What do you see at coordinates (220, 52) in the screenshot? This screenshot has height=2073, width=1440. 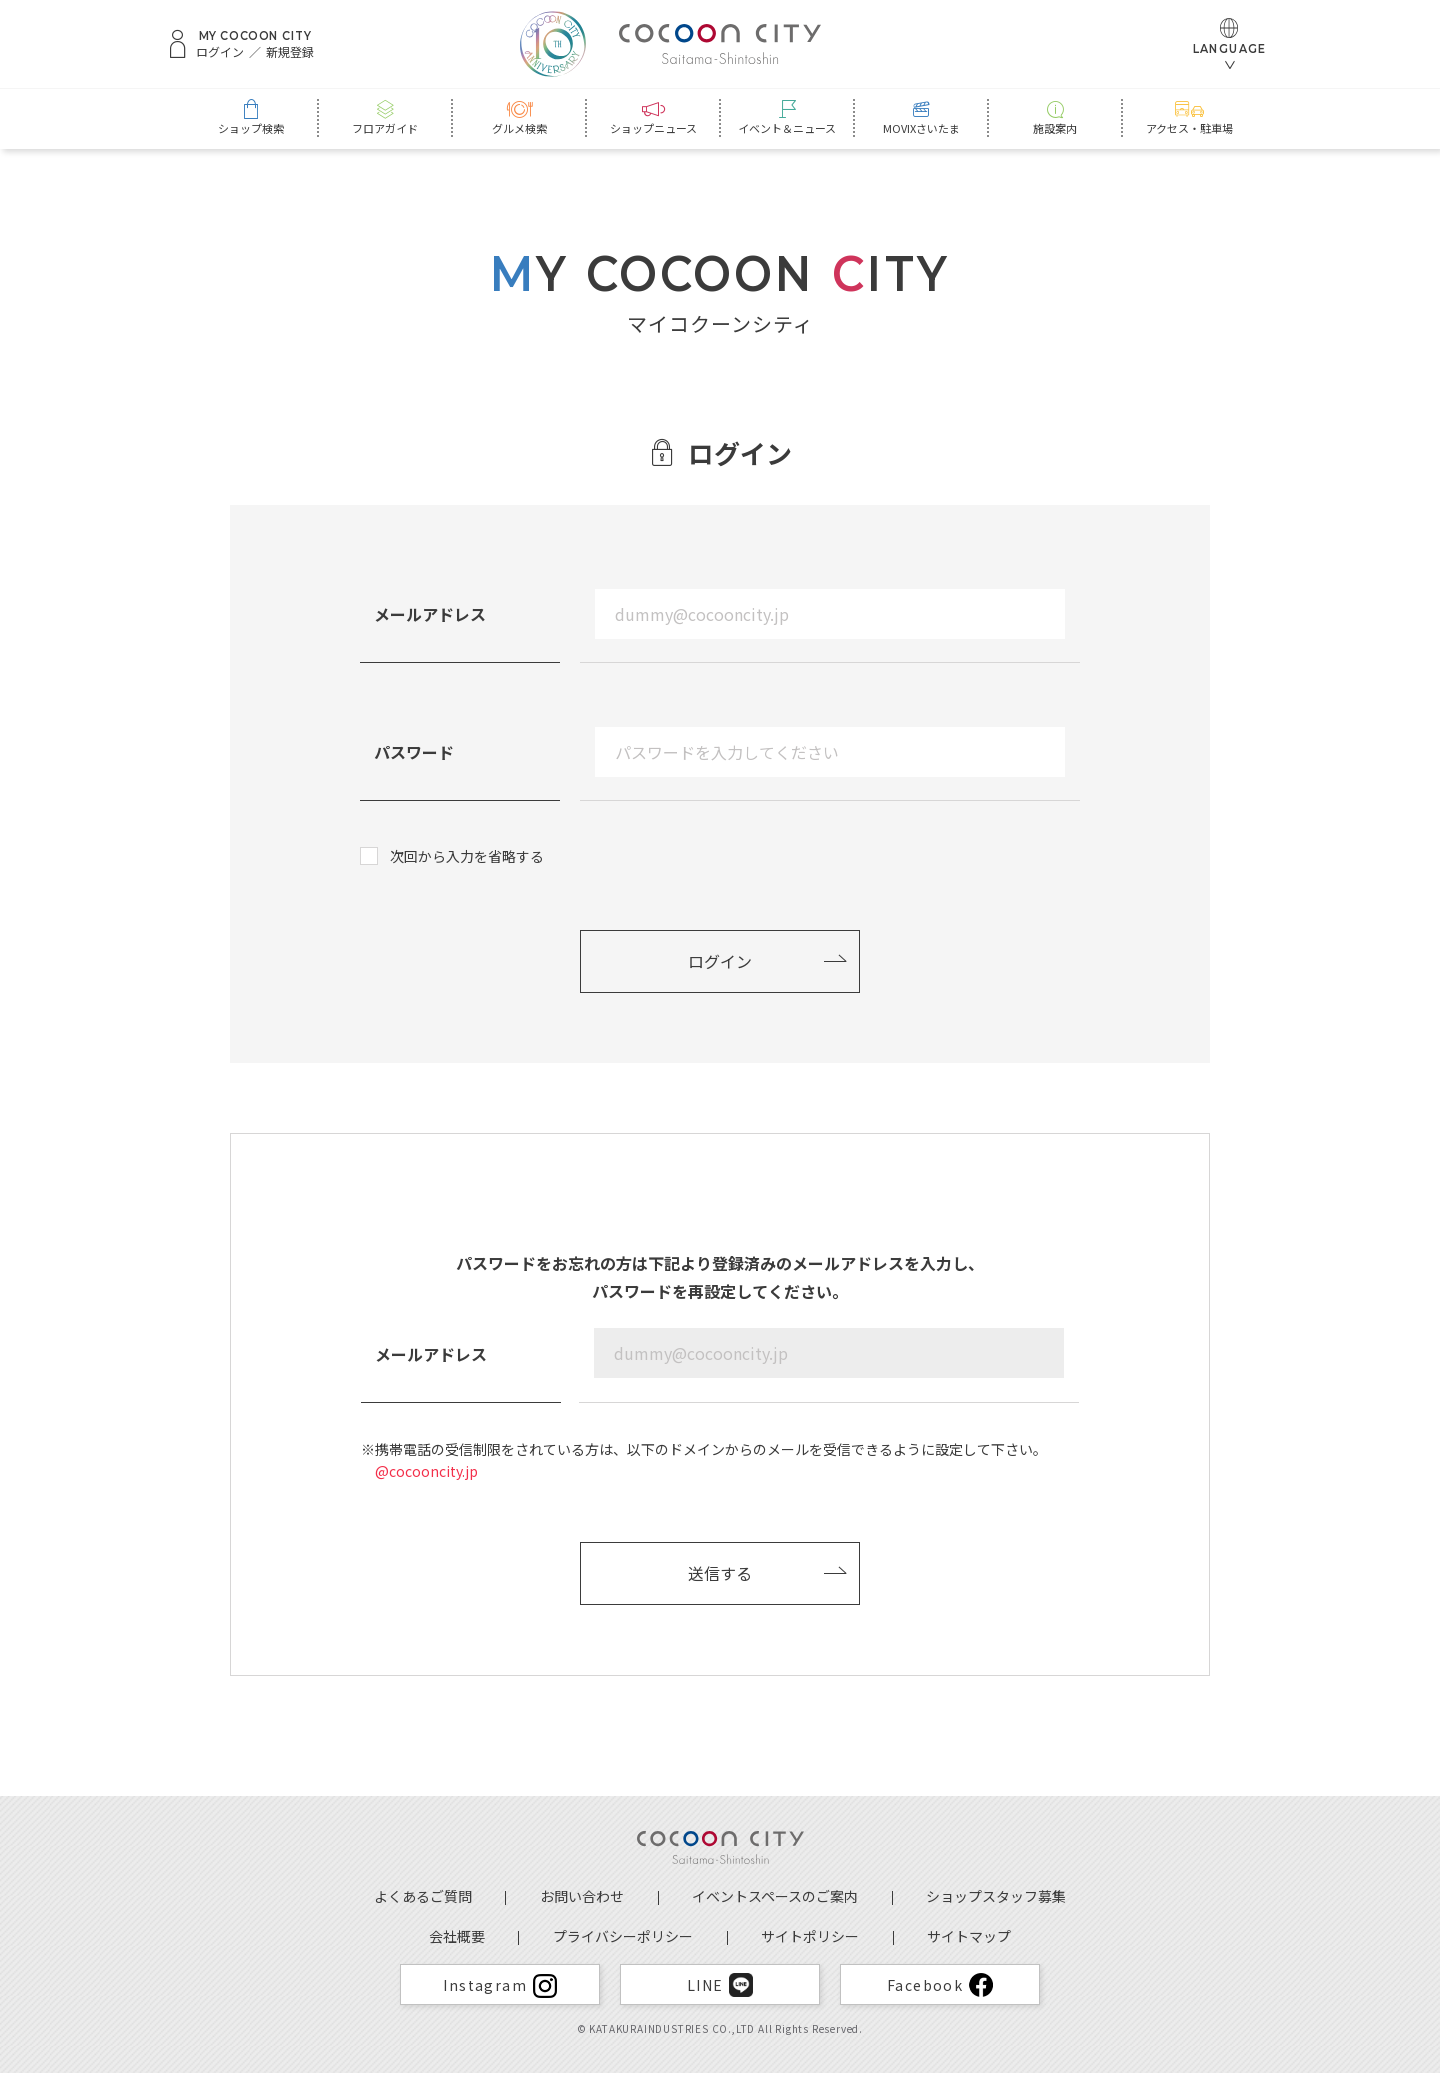 I see `ログイン` at bounding box center [220, 52].